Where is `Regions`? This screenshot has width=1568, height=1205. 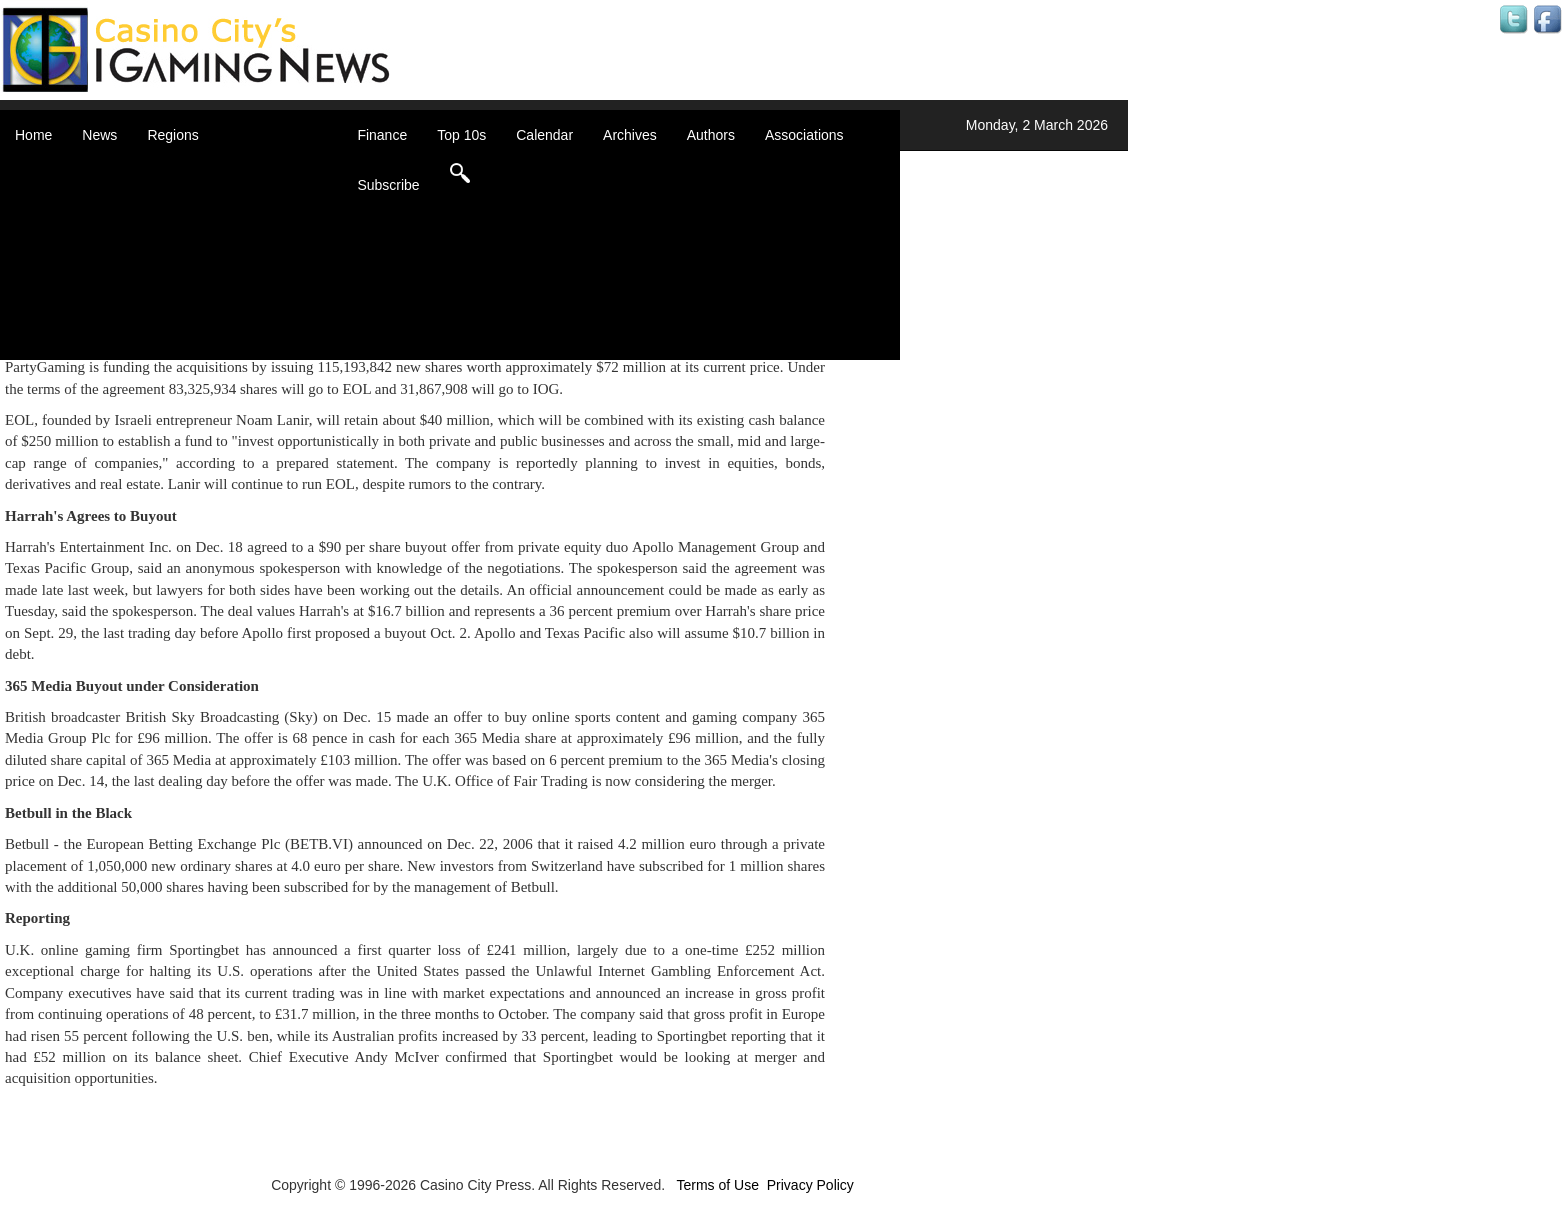
Regions is located at coordinates (172, 135).